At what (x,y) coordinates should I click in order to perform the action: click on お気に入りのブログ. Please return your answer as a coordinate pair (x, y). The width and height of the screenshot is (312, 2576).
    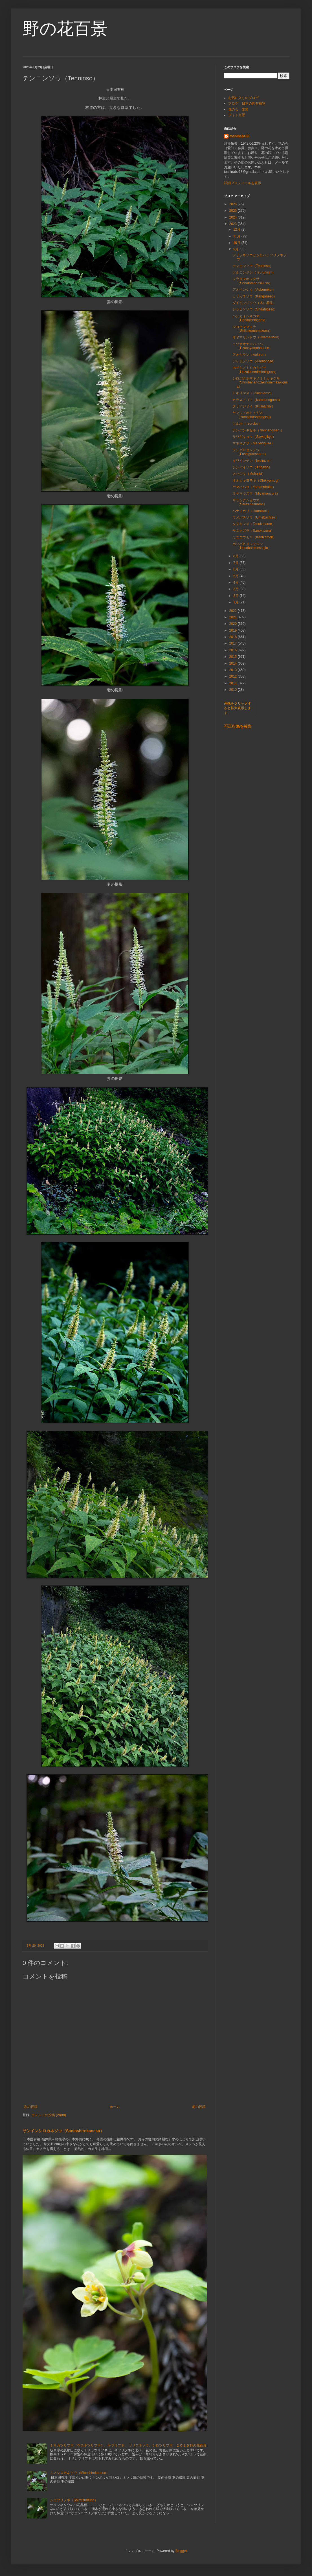
    Looking at the image, I should click on (243, 98).